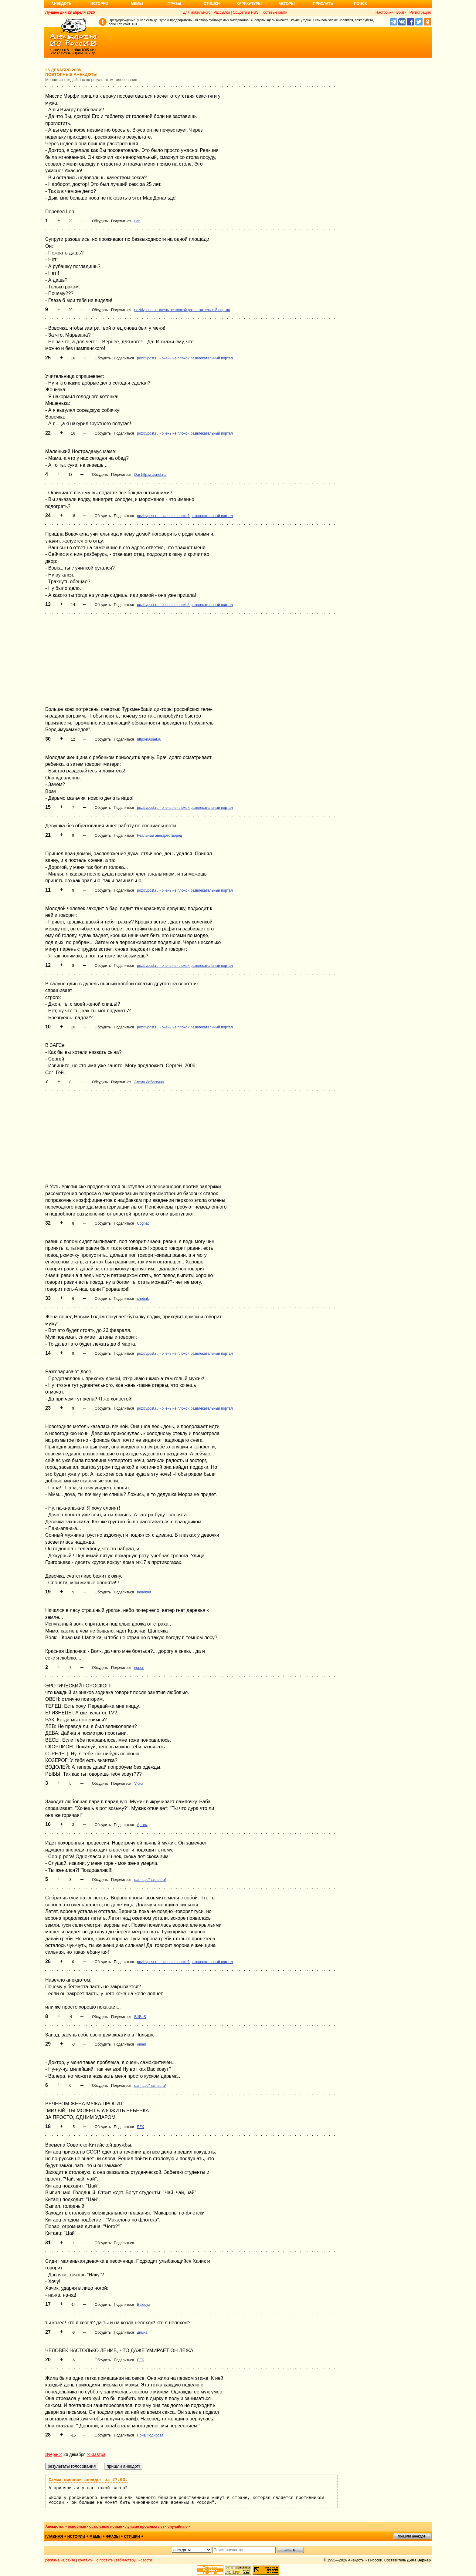 This screenshot has height=2576, width=476. I want to click on Обсудить, so click(100, 221).